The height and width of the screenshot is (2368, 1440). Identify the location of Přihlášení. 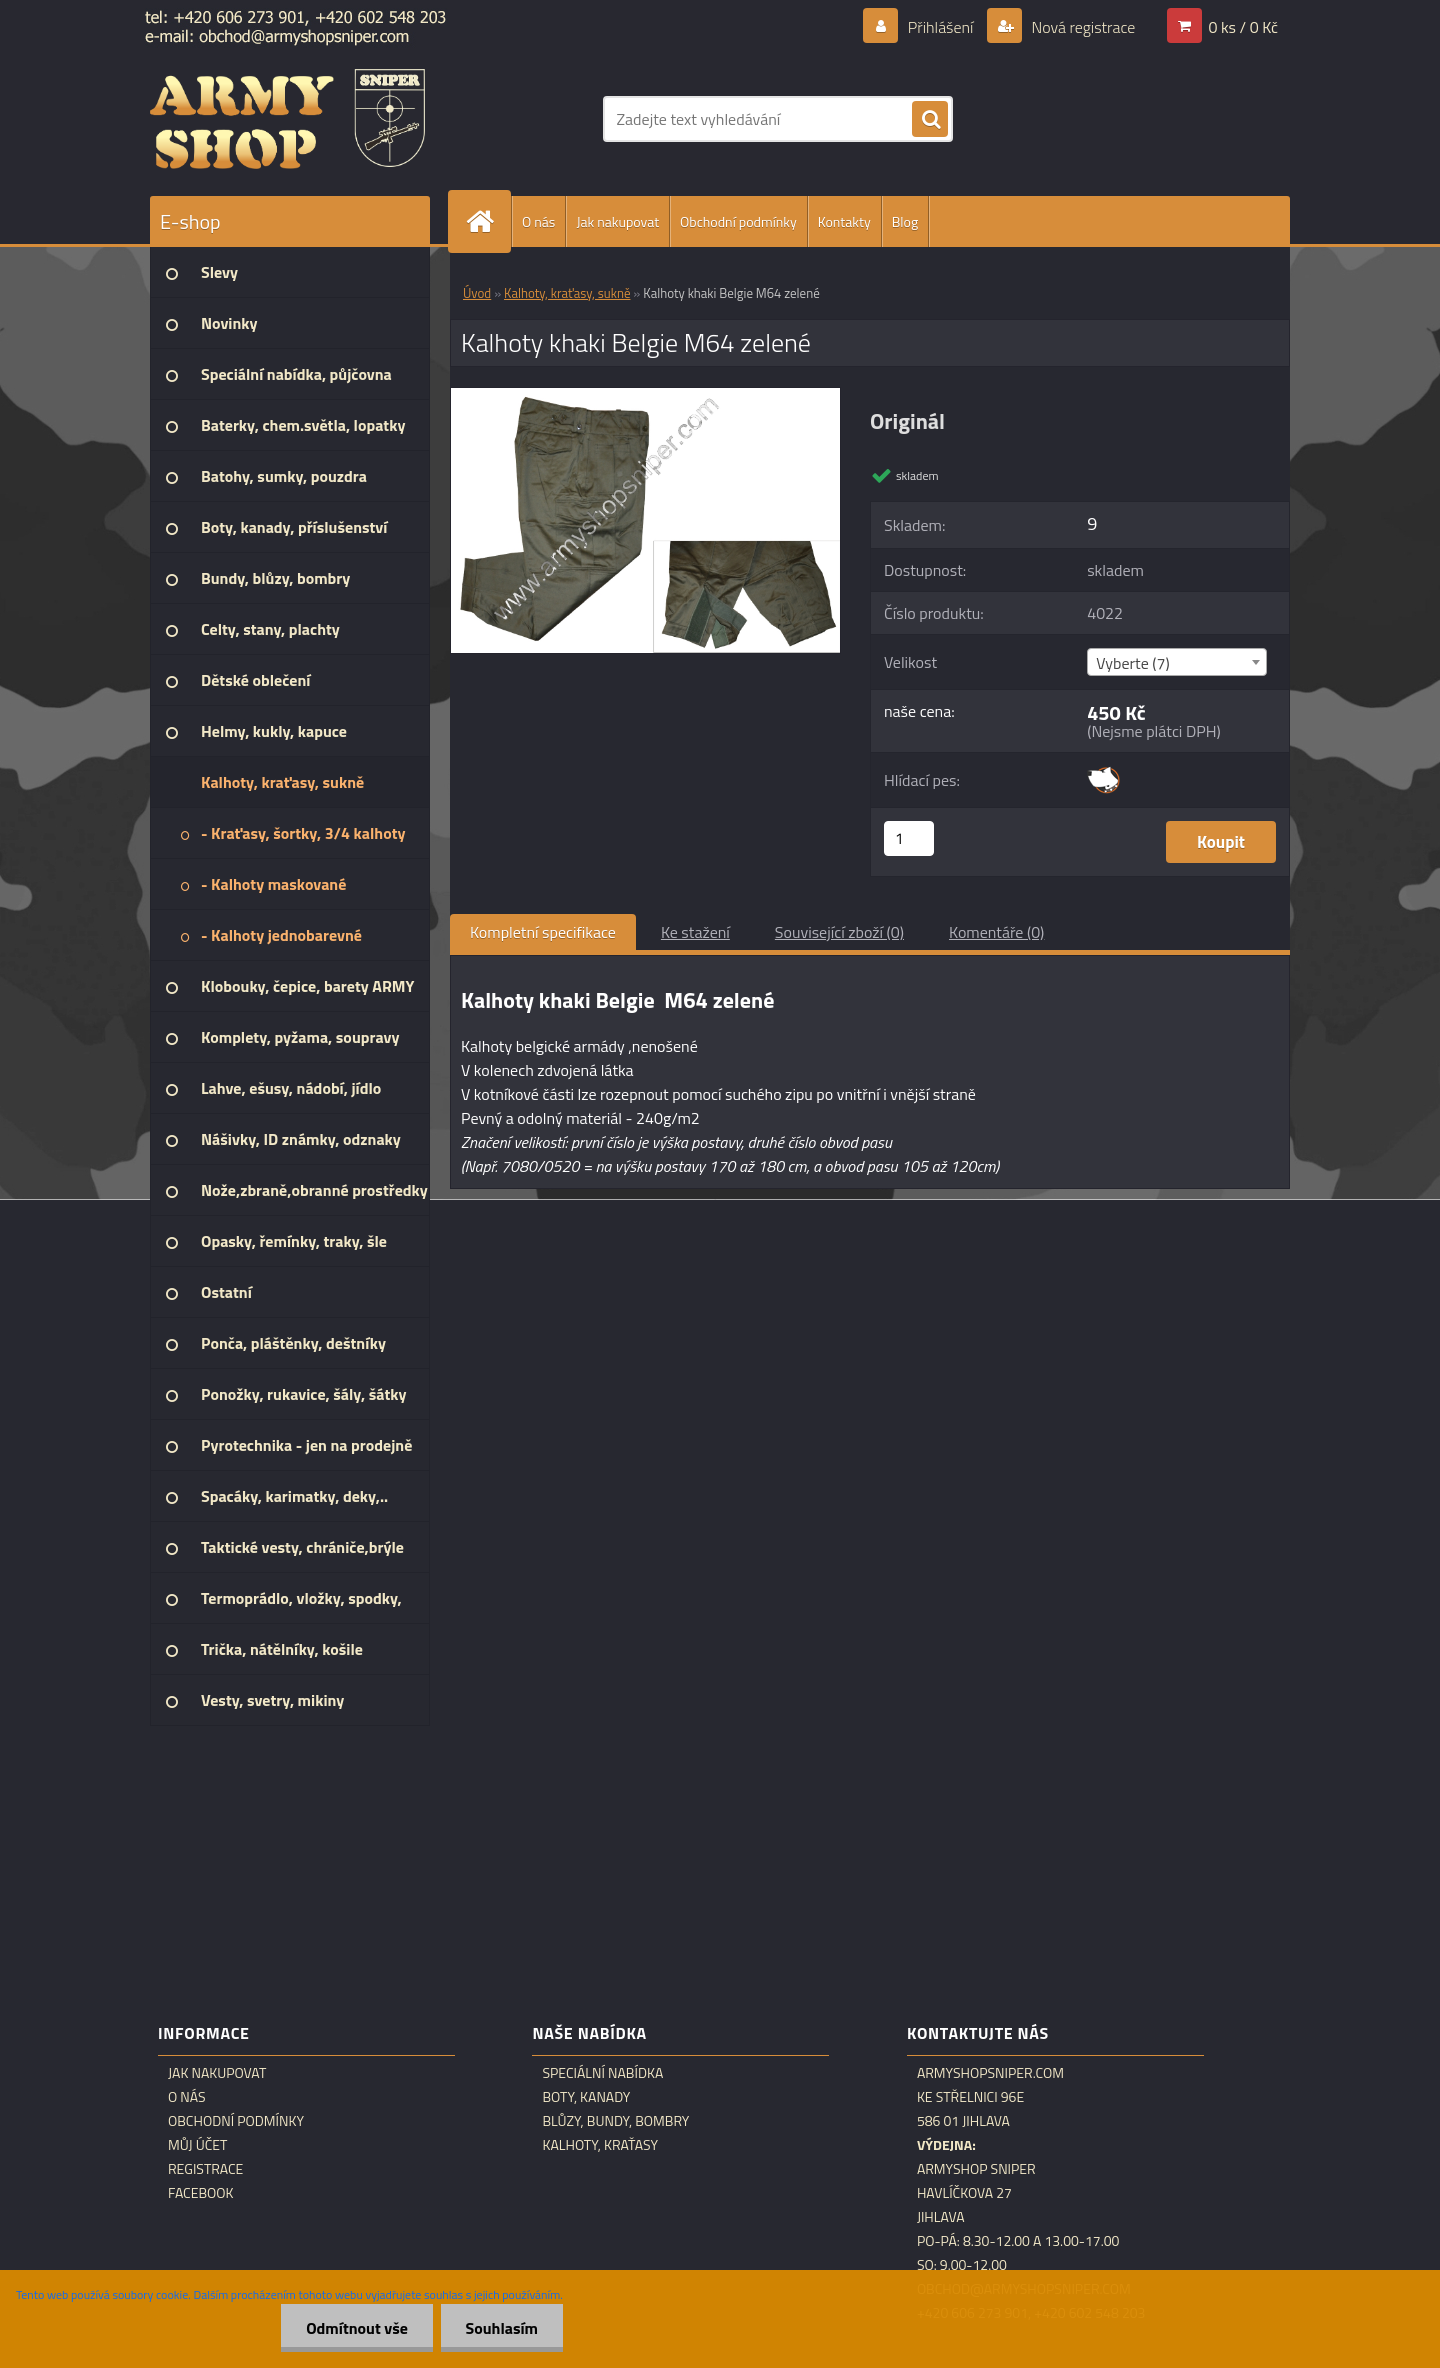
(940, 27).